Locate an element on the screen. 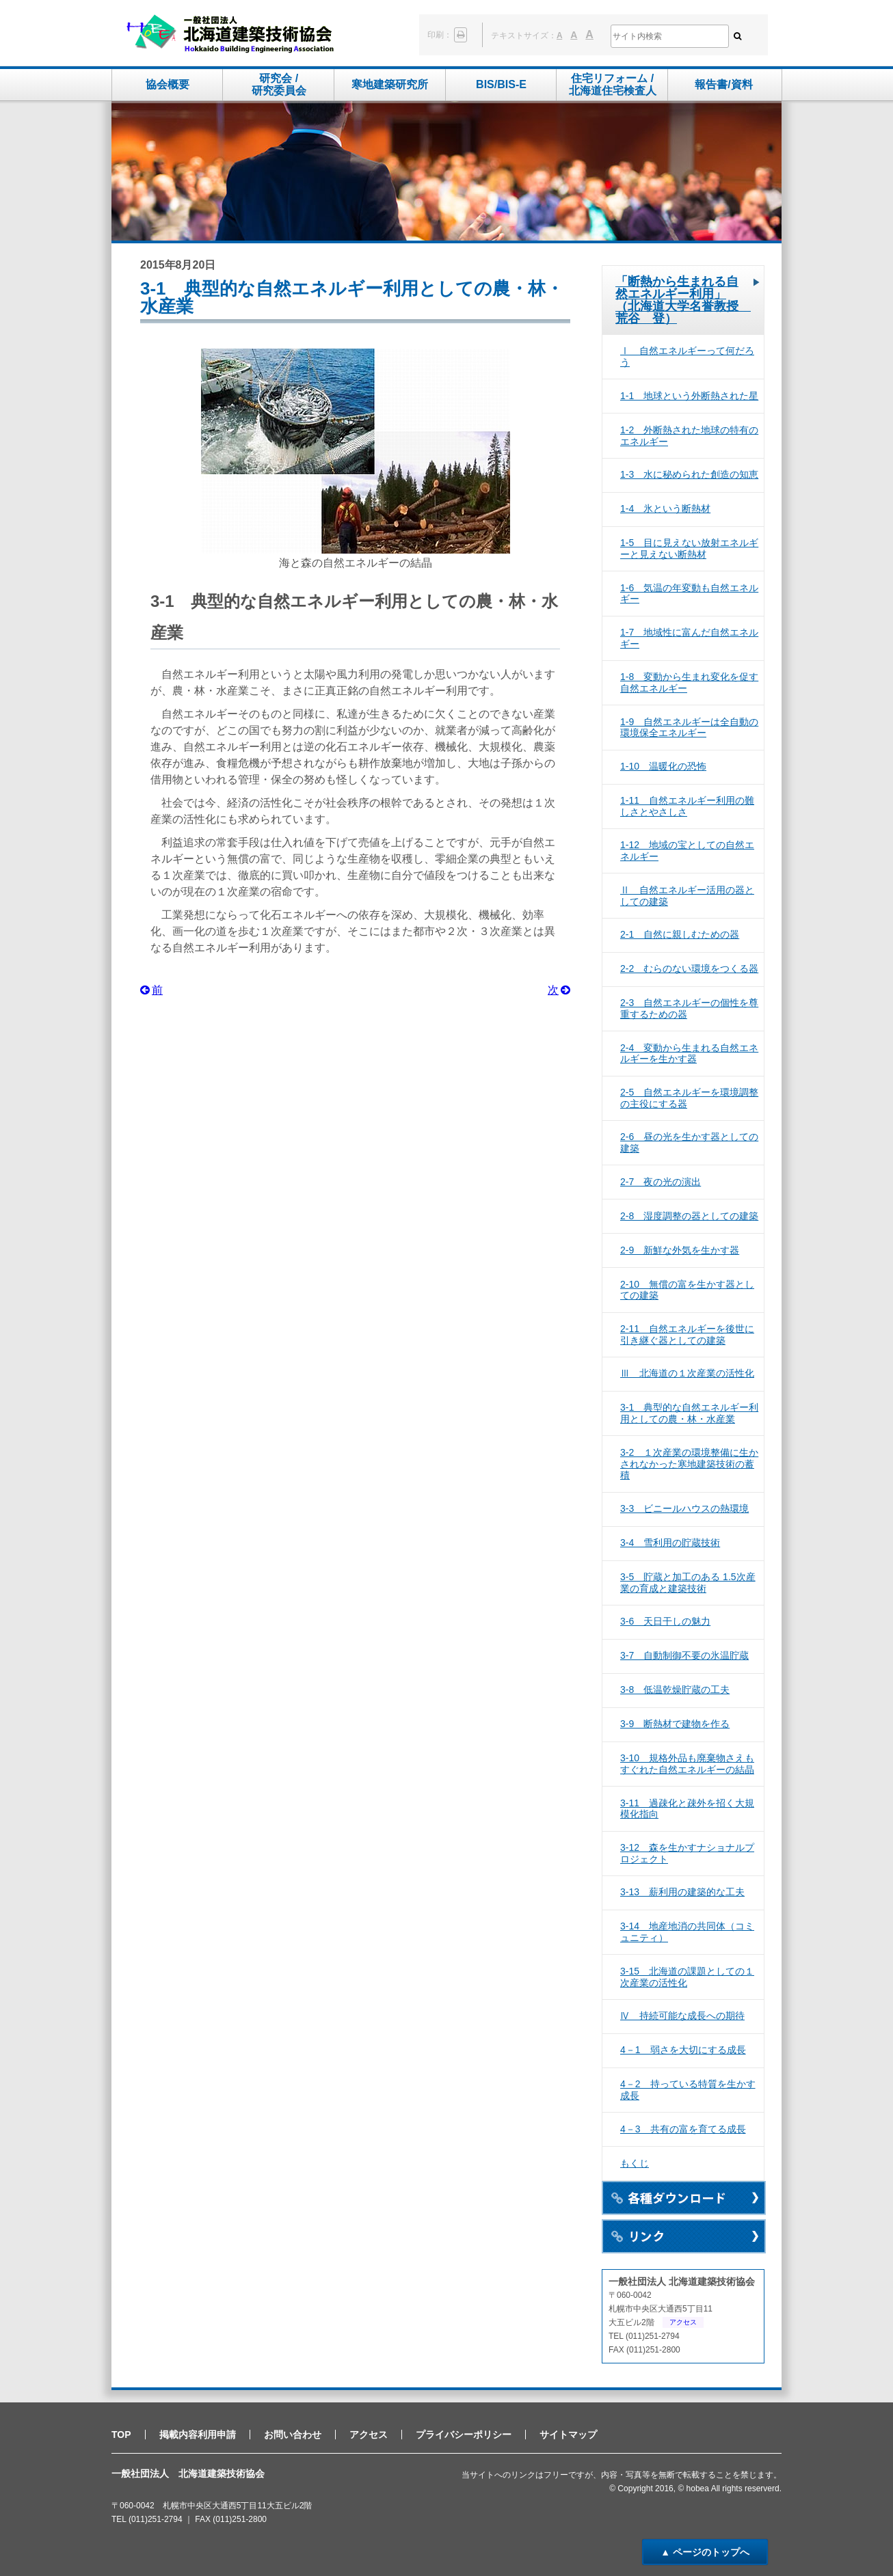 This screenshot has height=2576, width=893. 1-8 変動から生まれ変化を促す自然エネルギー is located at coordinates (689, 682).